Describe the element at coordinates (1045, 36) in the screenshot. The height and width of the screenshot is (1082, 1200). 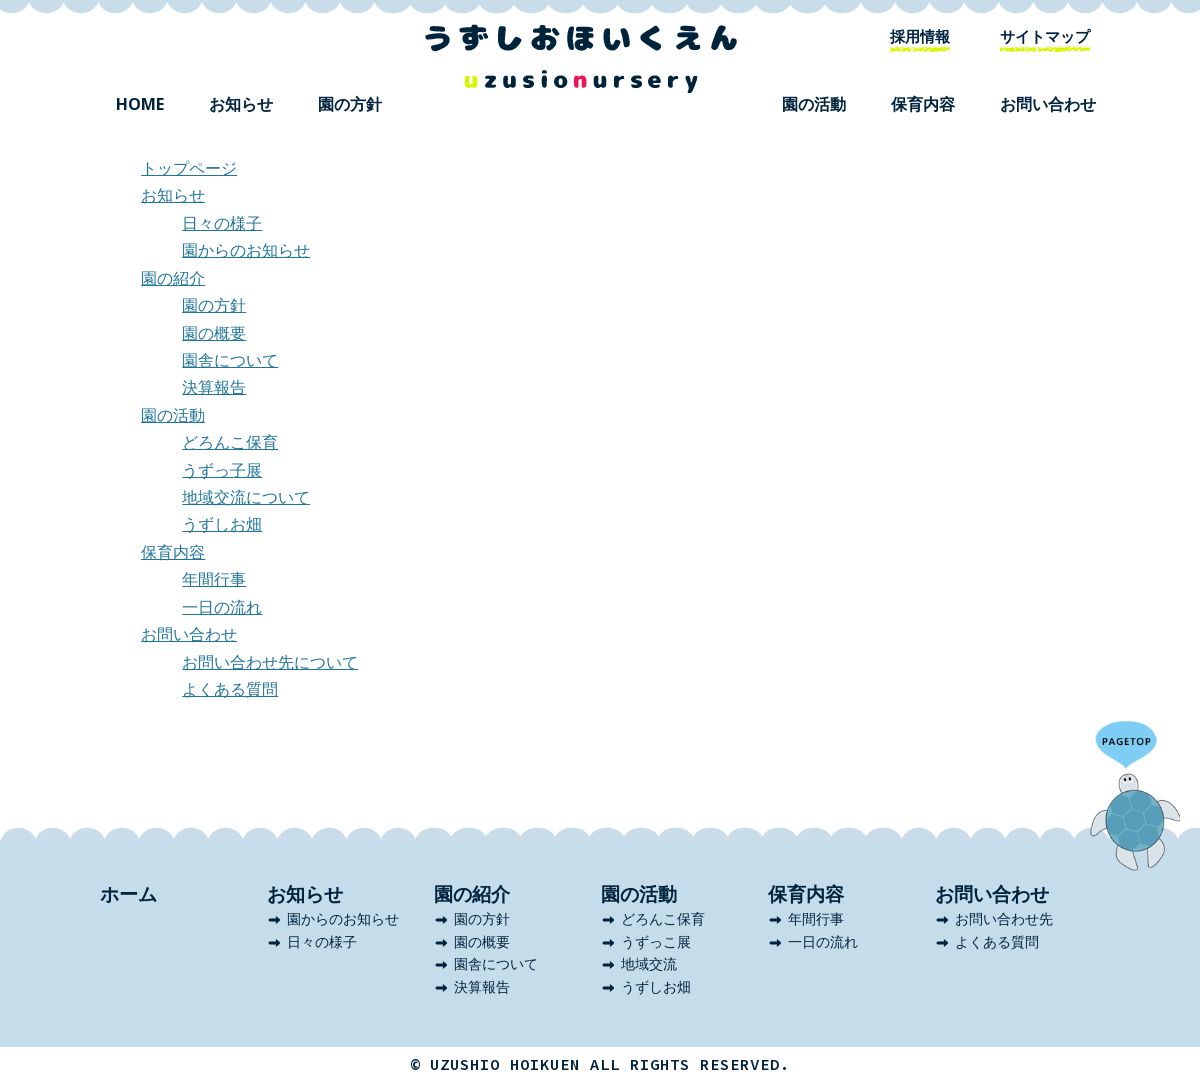
I see `サイトマップ` at that location.